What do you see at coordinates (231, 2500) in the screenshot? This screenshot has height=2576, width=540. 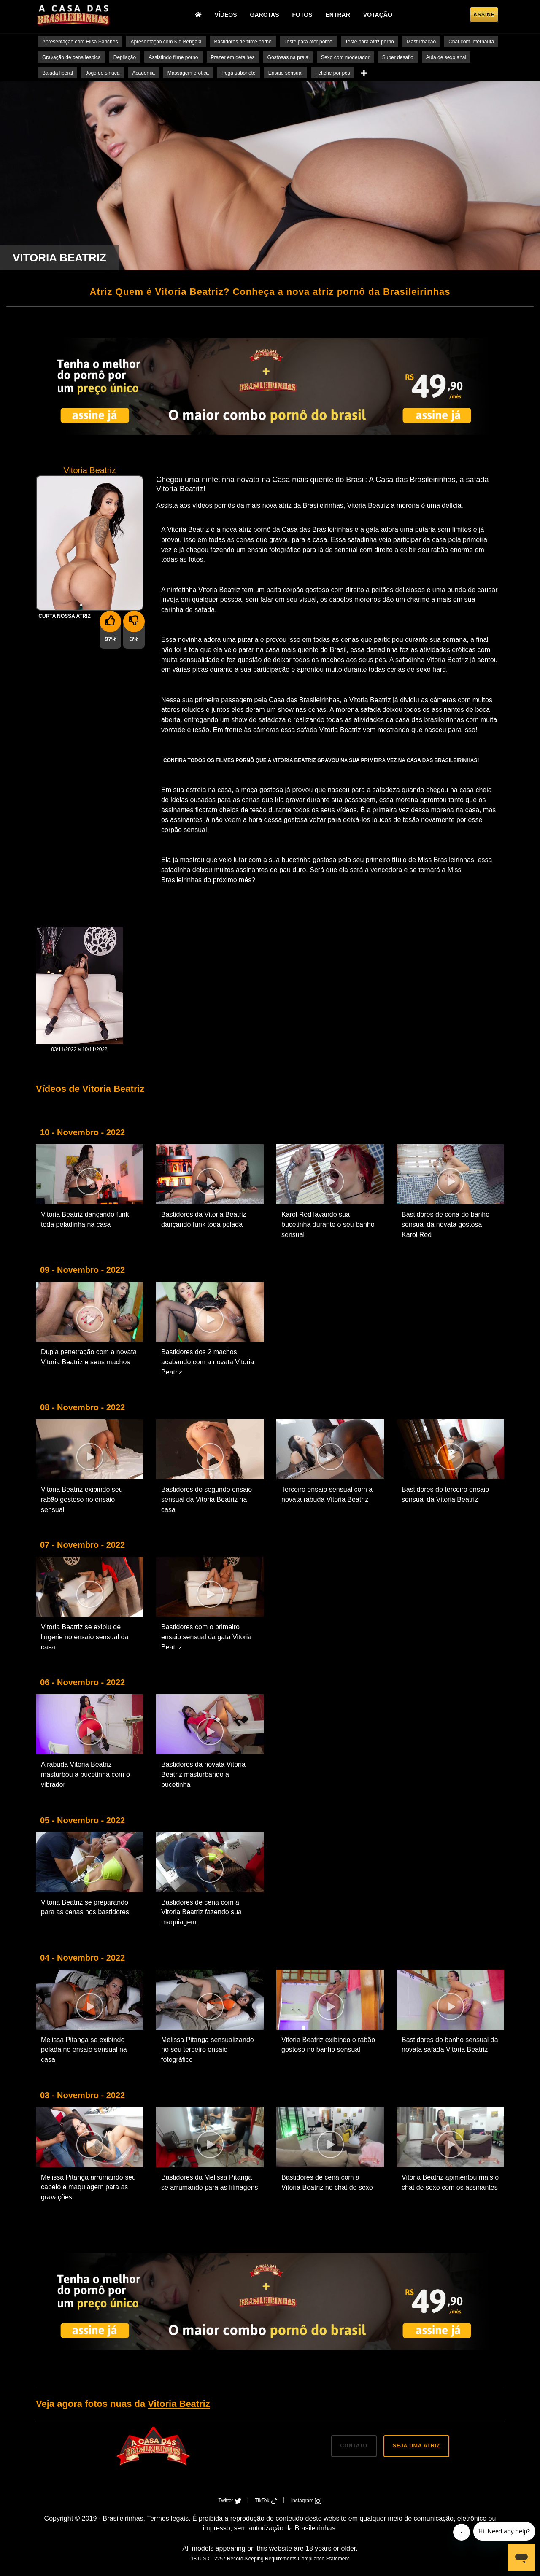 I see `Twitter` at bounding box center [231, 2500].